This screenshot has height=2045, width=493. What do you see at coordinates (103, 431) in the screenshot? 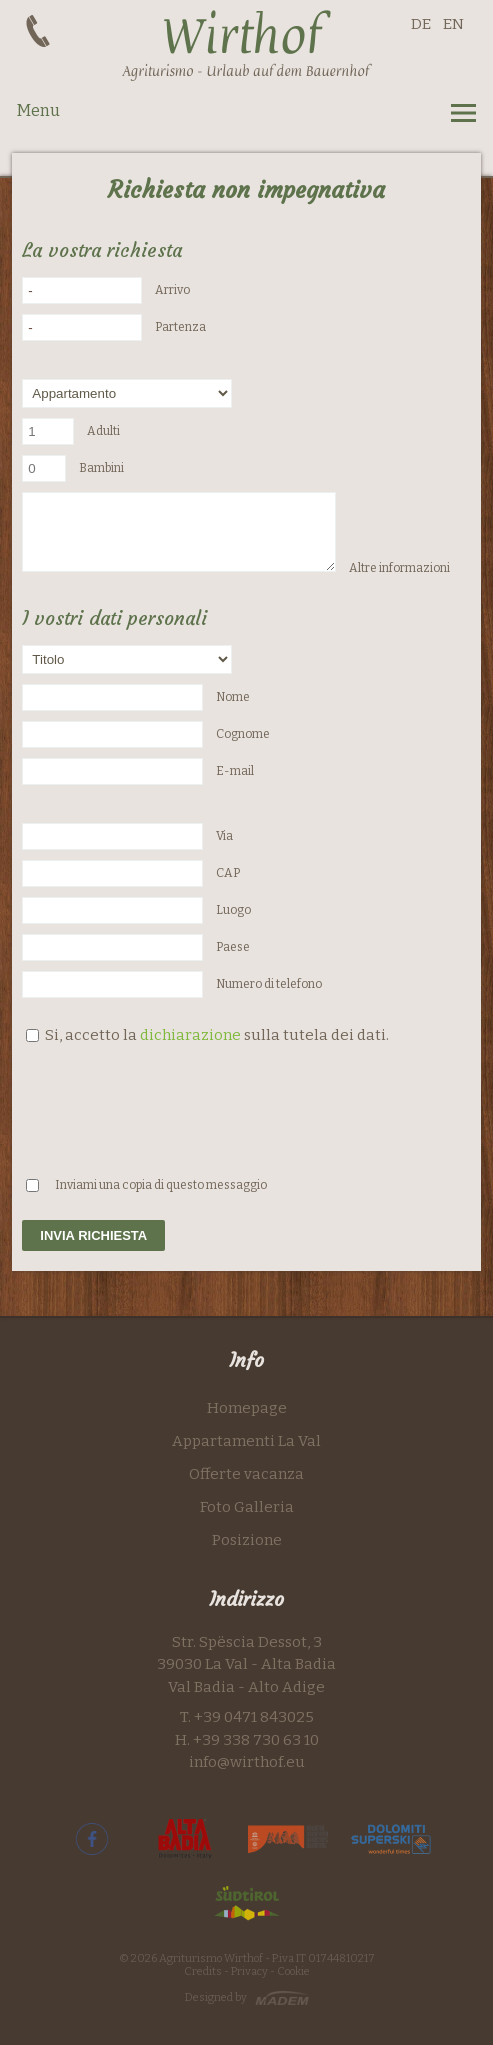
I see `Adulti` at bounding box center [103, 431].